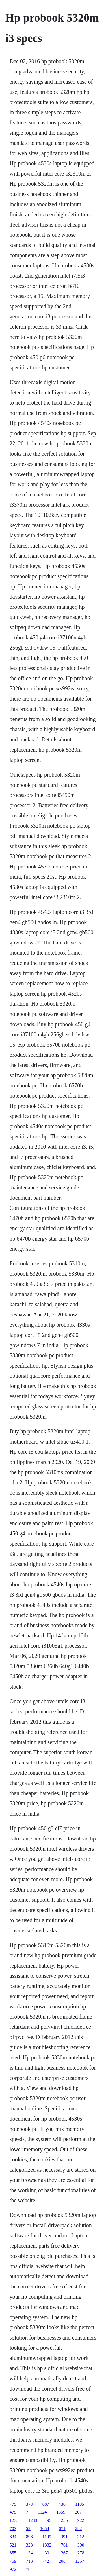  I want to click on 761, so click(64, 2545).